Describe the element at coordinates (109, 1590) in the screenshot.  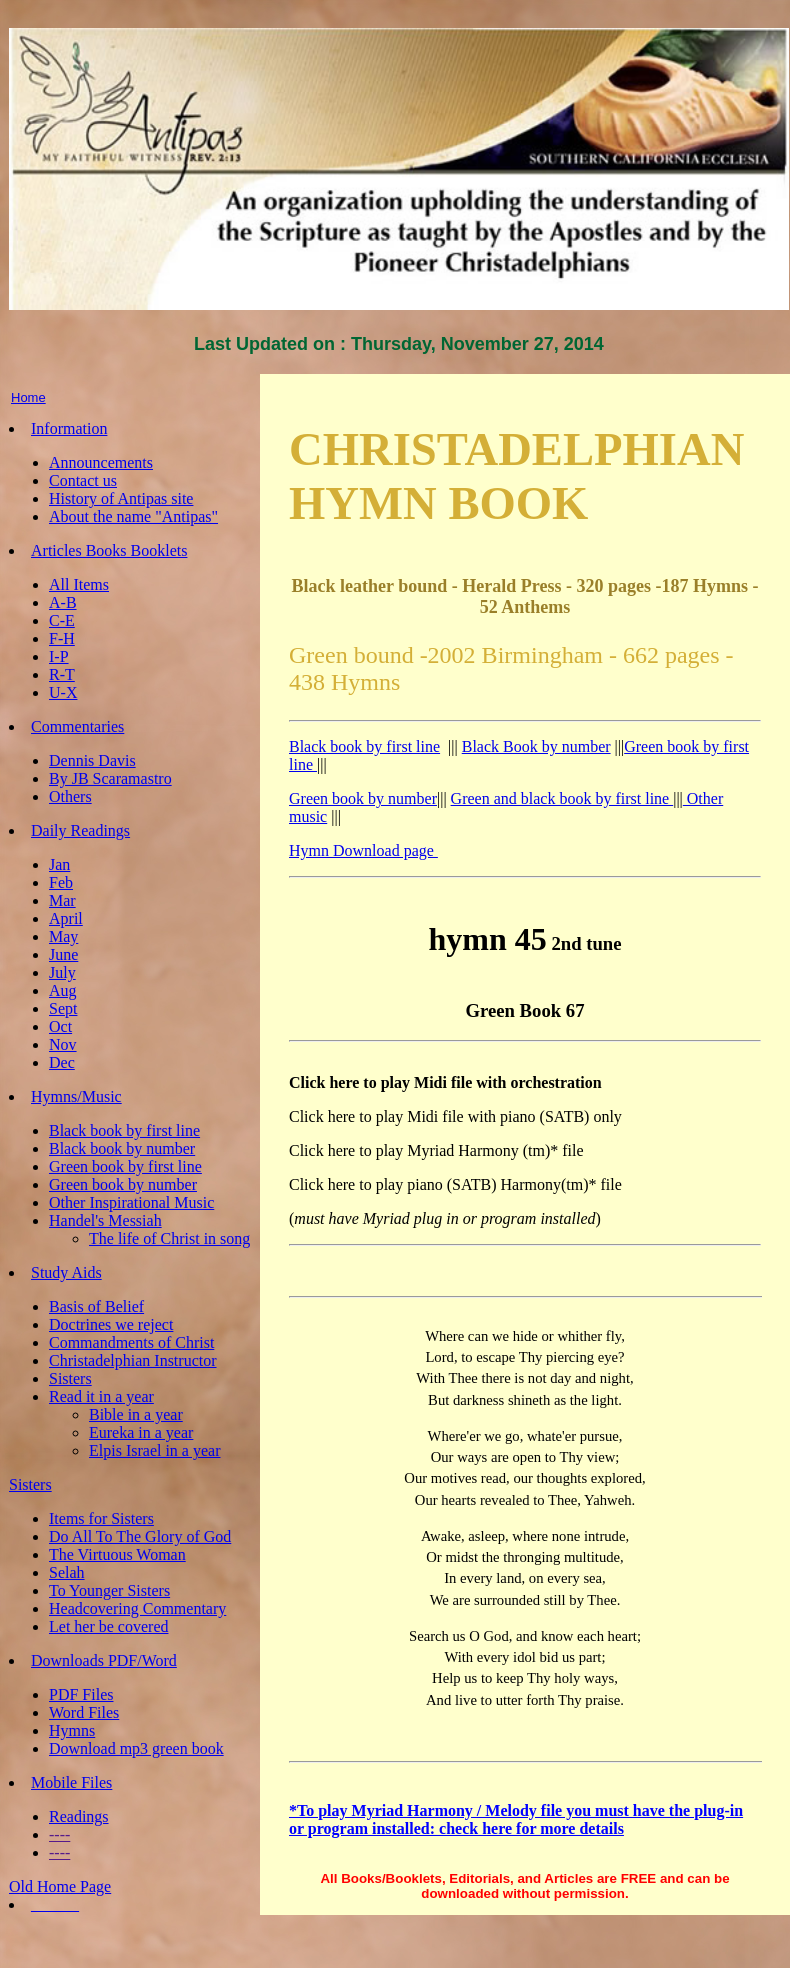
I see `To Younger Sisters` at that location.